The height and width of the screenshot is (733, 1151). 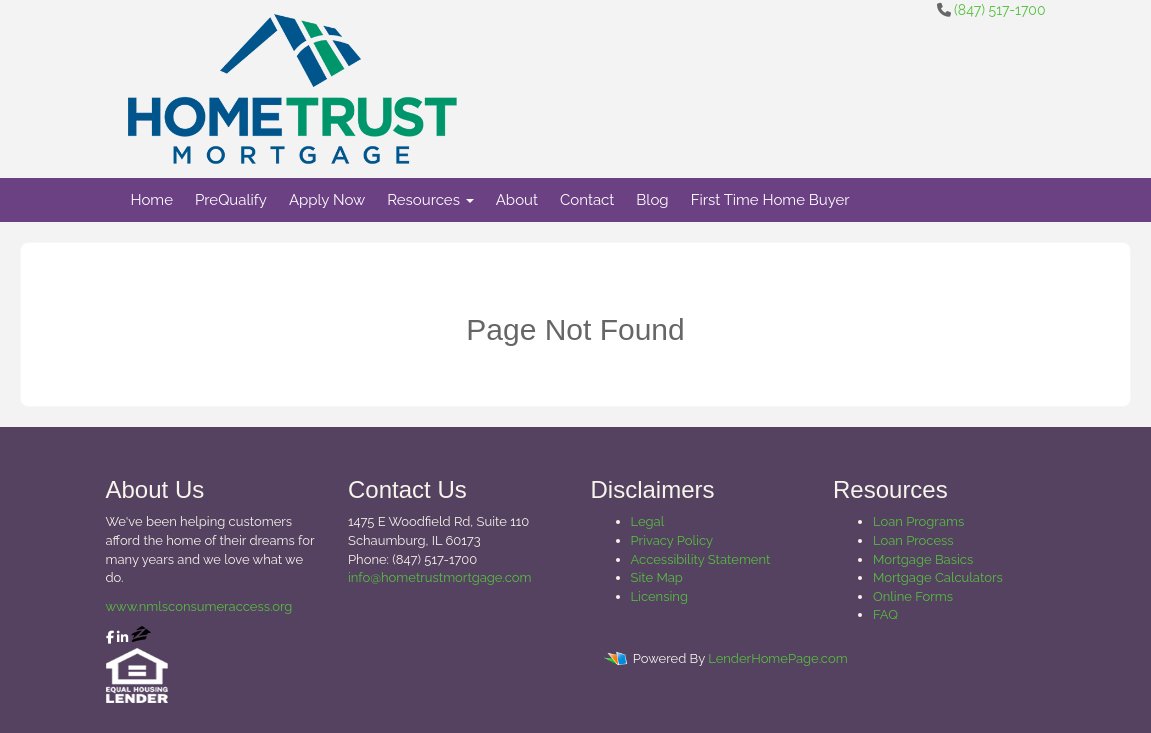 I want to click on (847) 517-1700, so click(x=999, y=10).